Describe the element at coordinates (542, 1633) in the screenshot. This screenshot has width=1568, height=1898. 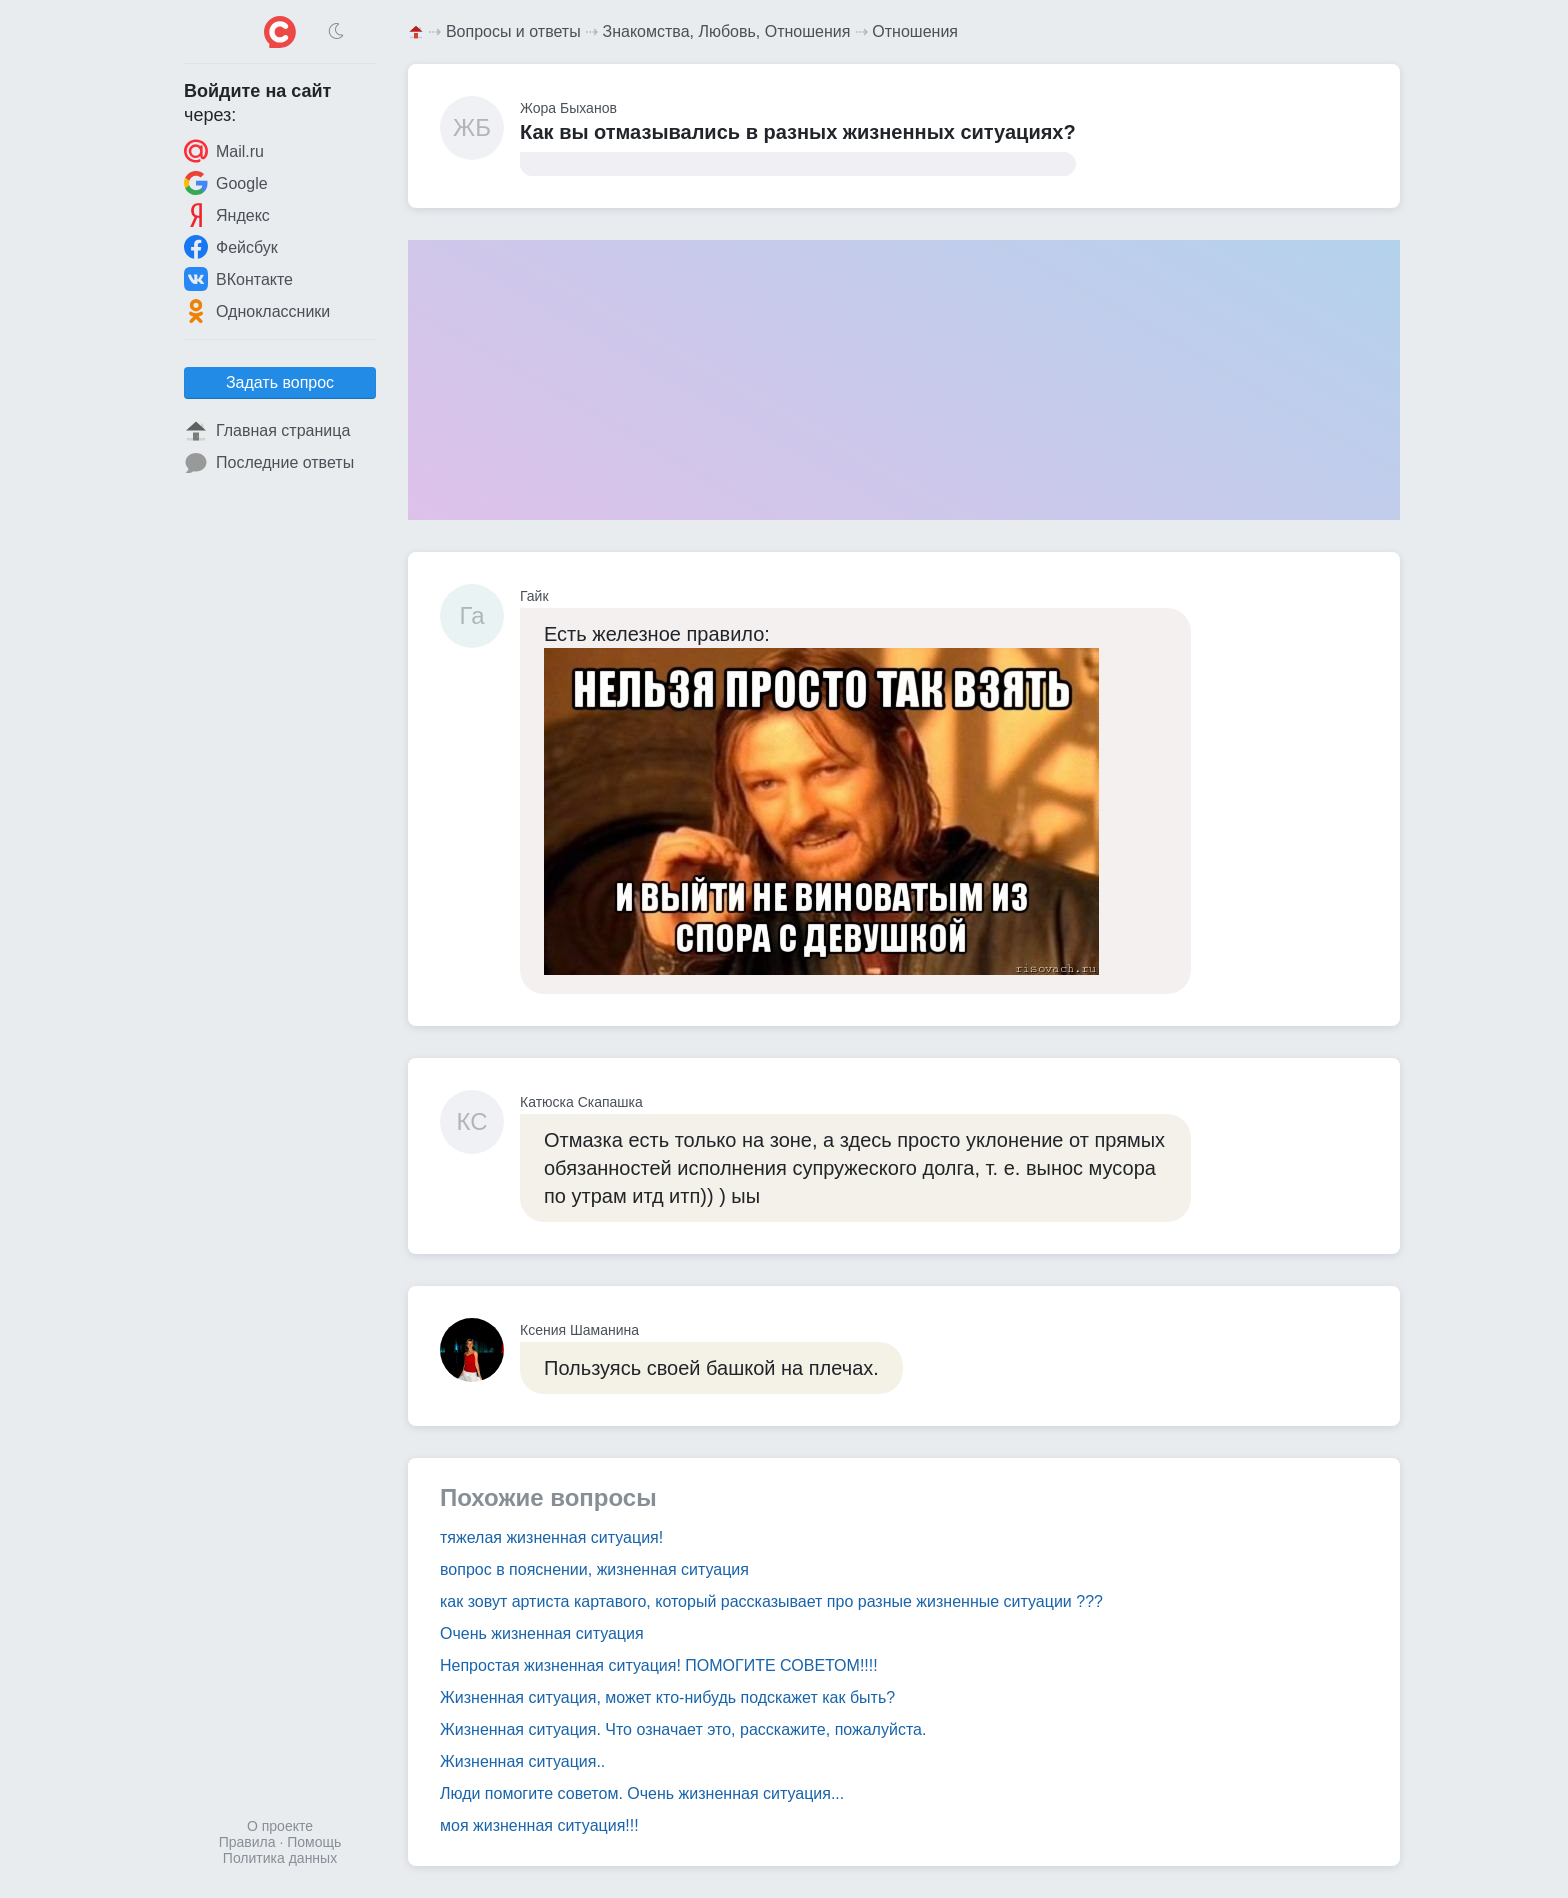
I see `Очень жизненная ситуация` at that location.